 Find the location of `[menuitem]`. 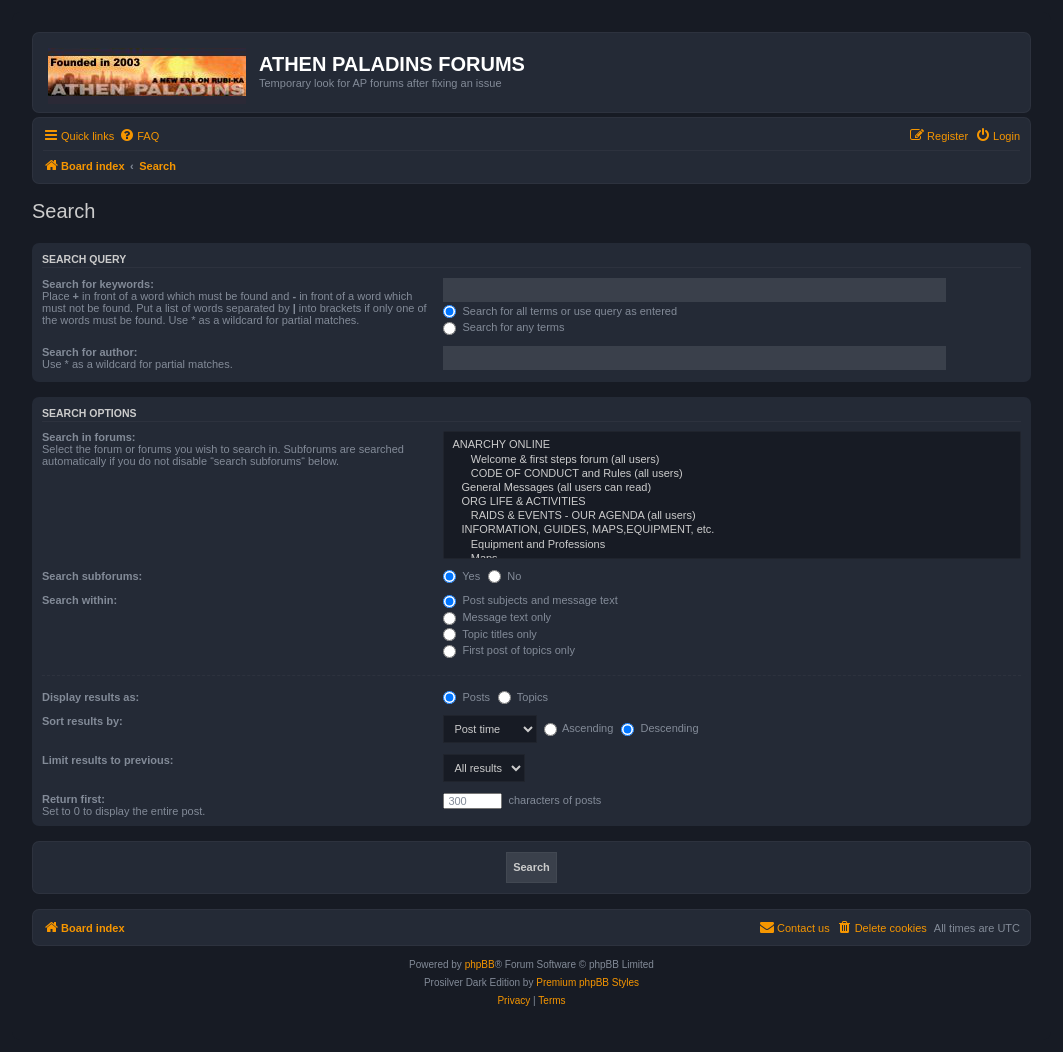

[menuitem] is located at coordinates (139, 136).